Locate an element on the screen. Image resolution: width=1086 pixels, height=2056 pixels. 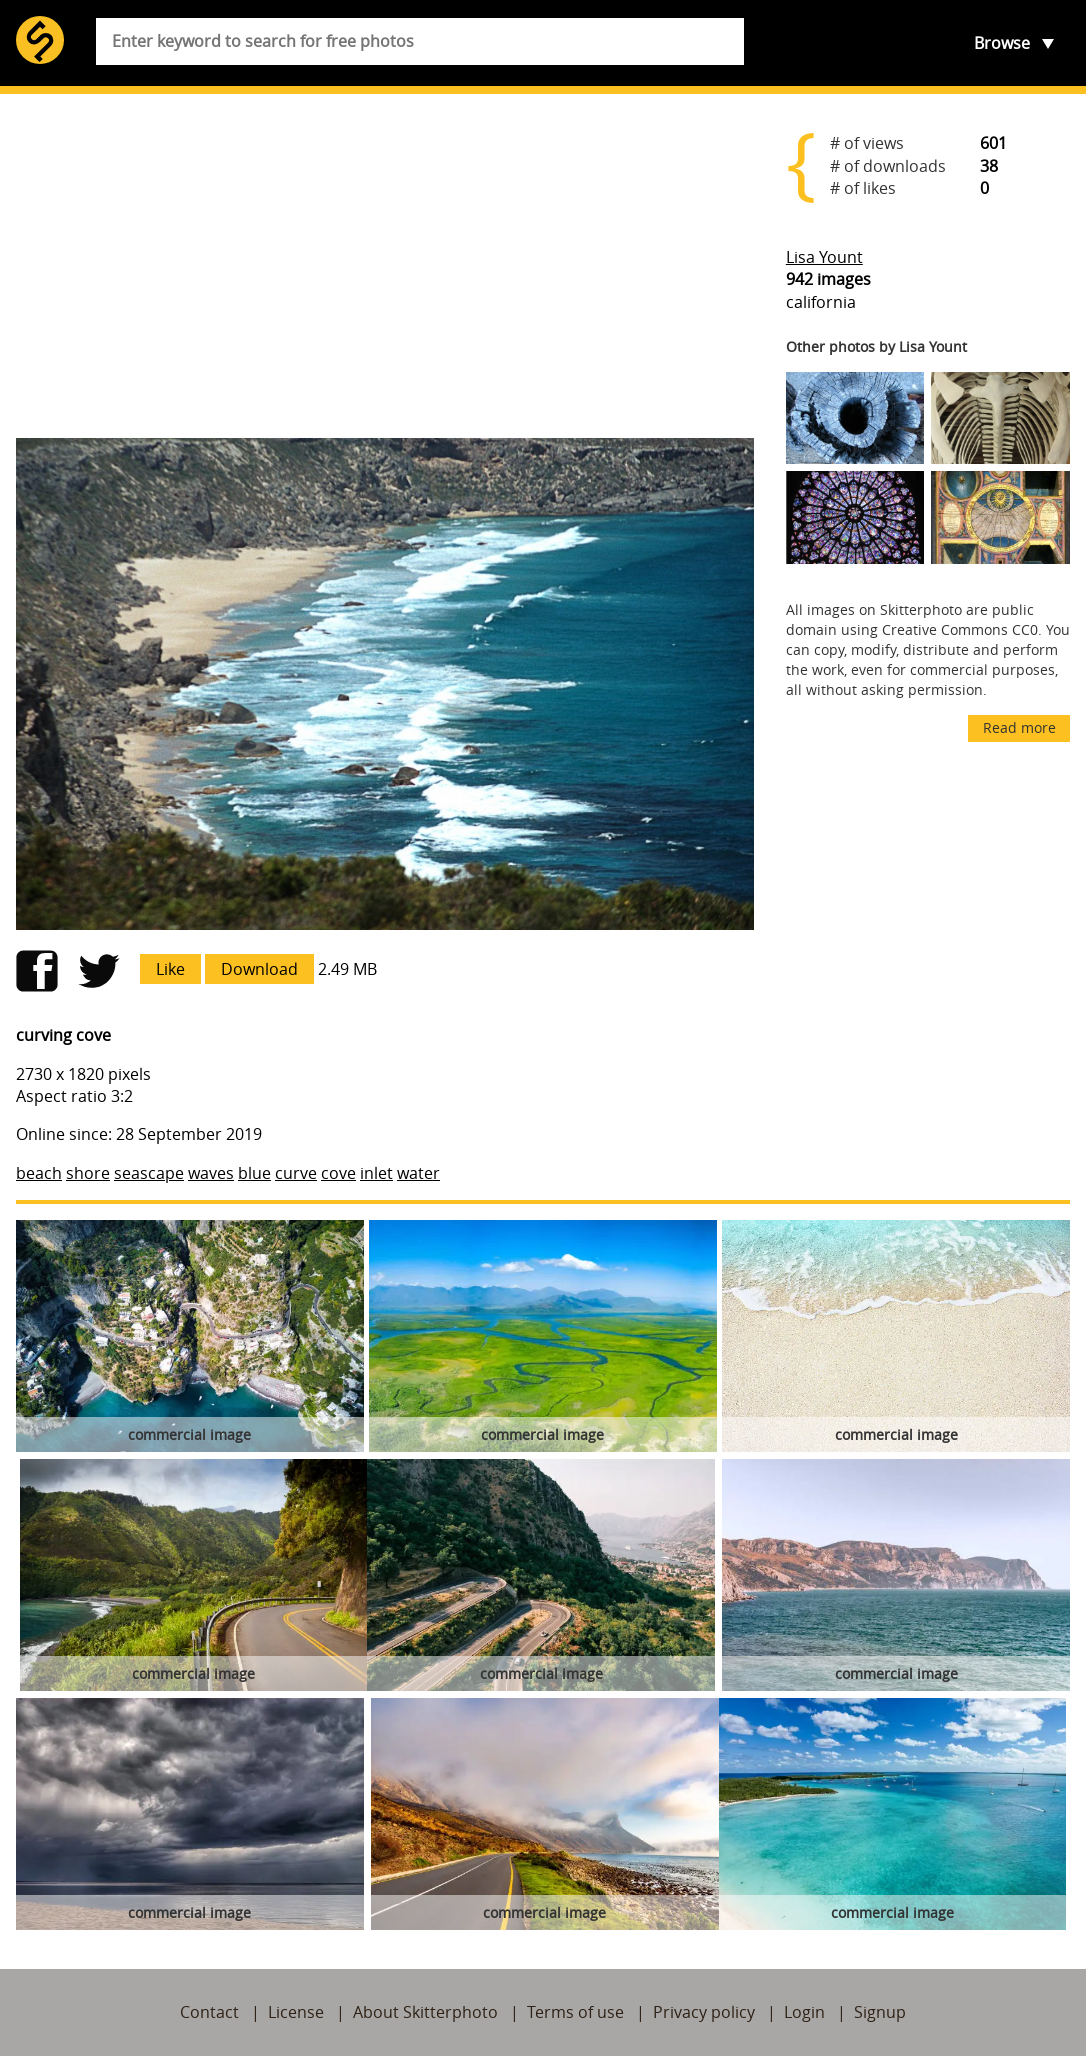
inlet is located at coordinates (376, 1173).